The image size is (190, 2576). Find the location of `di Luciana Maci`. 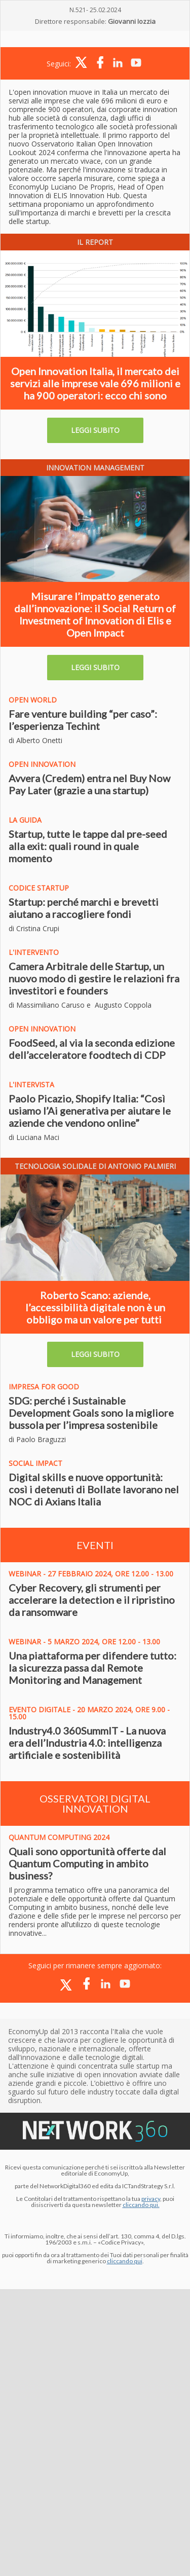

di Luciana Maci is located at coordinates (34, 1137).